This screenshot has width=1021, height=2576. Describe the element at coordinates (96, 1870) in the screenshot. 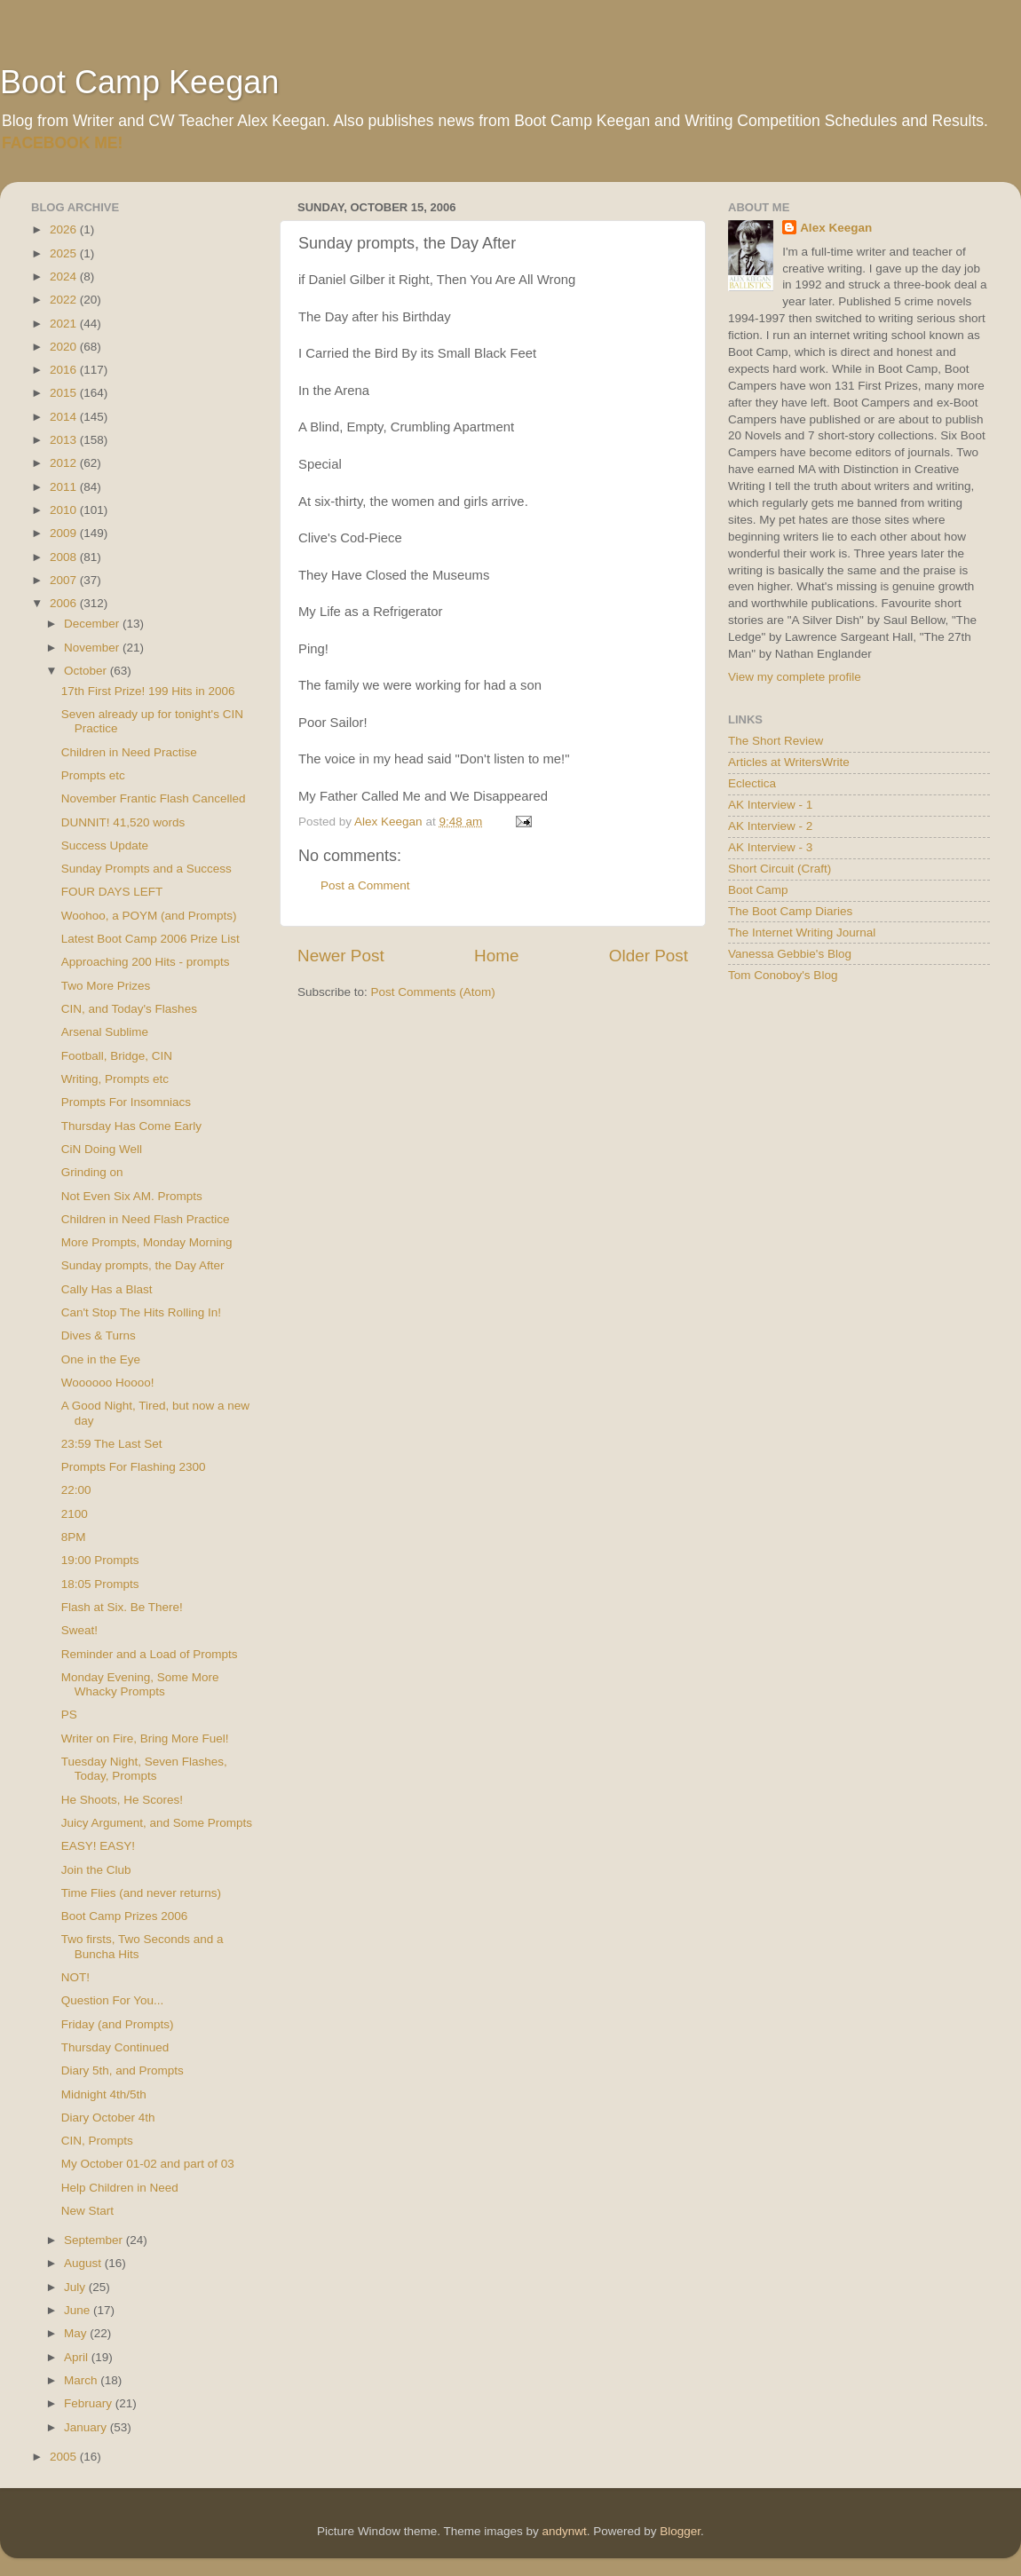

I see `Join the Club` at that location.